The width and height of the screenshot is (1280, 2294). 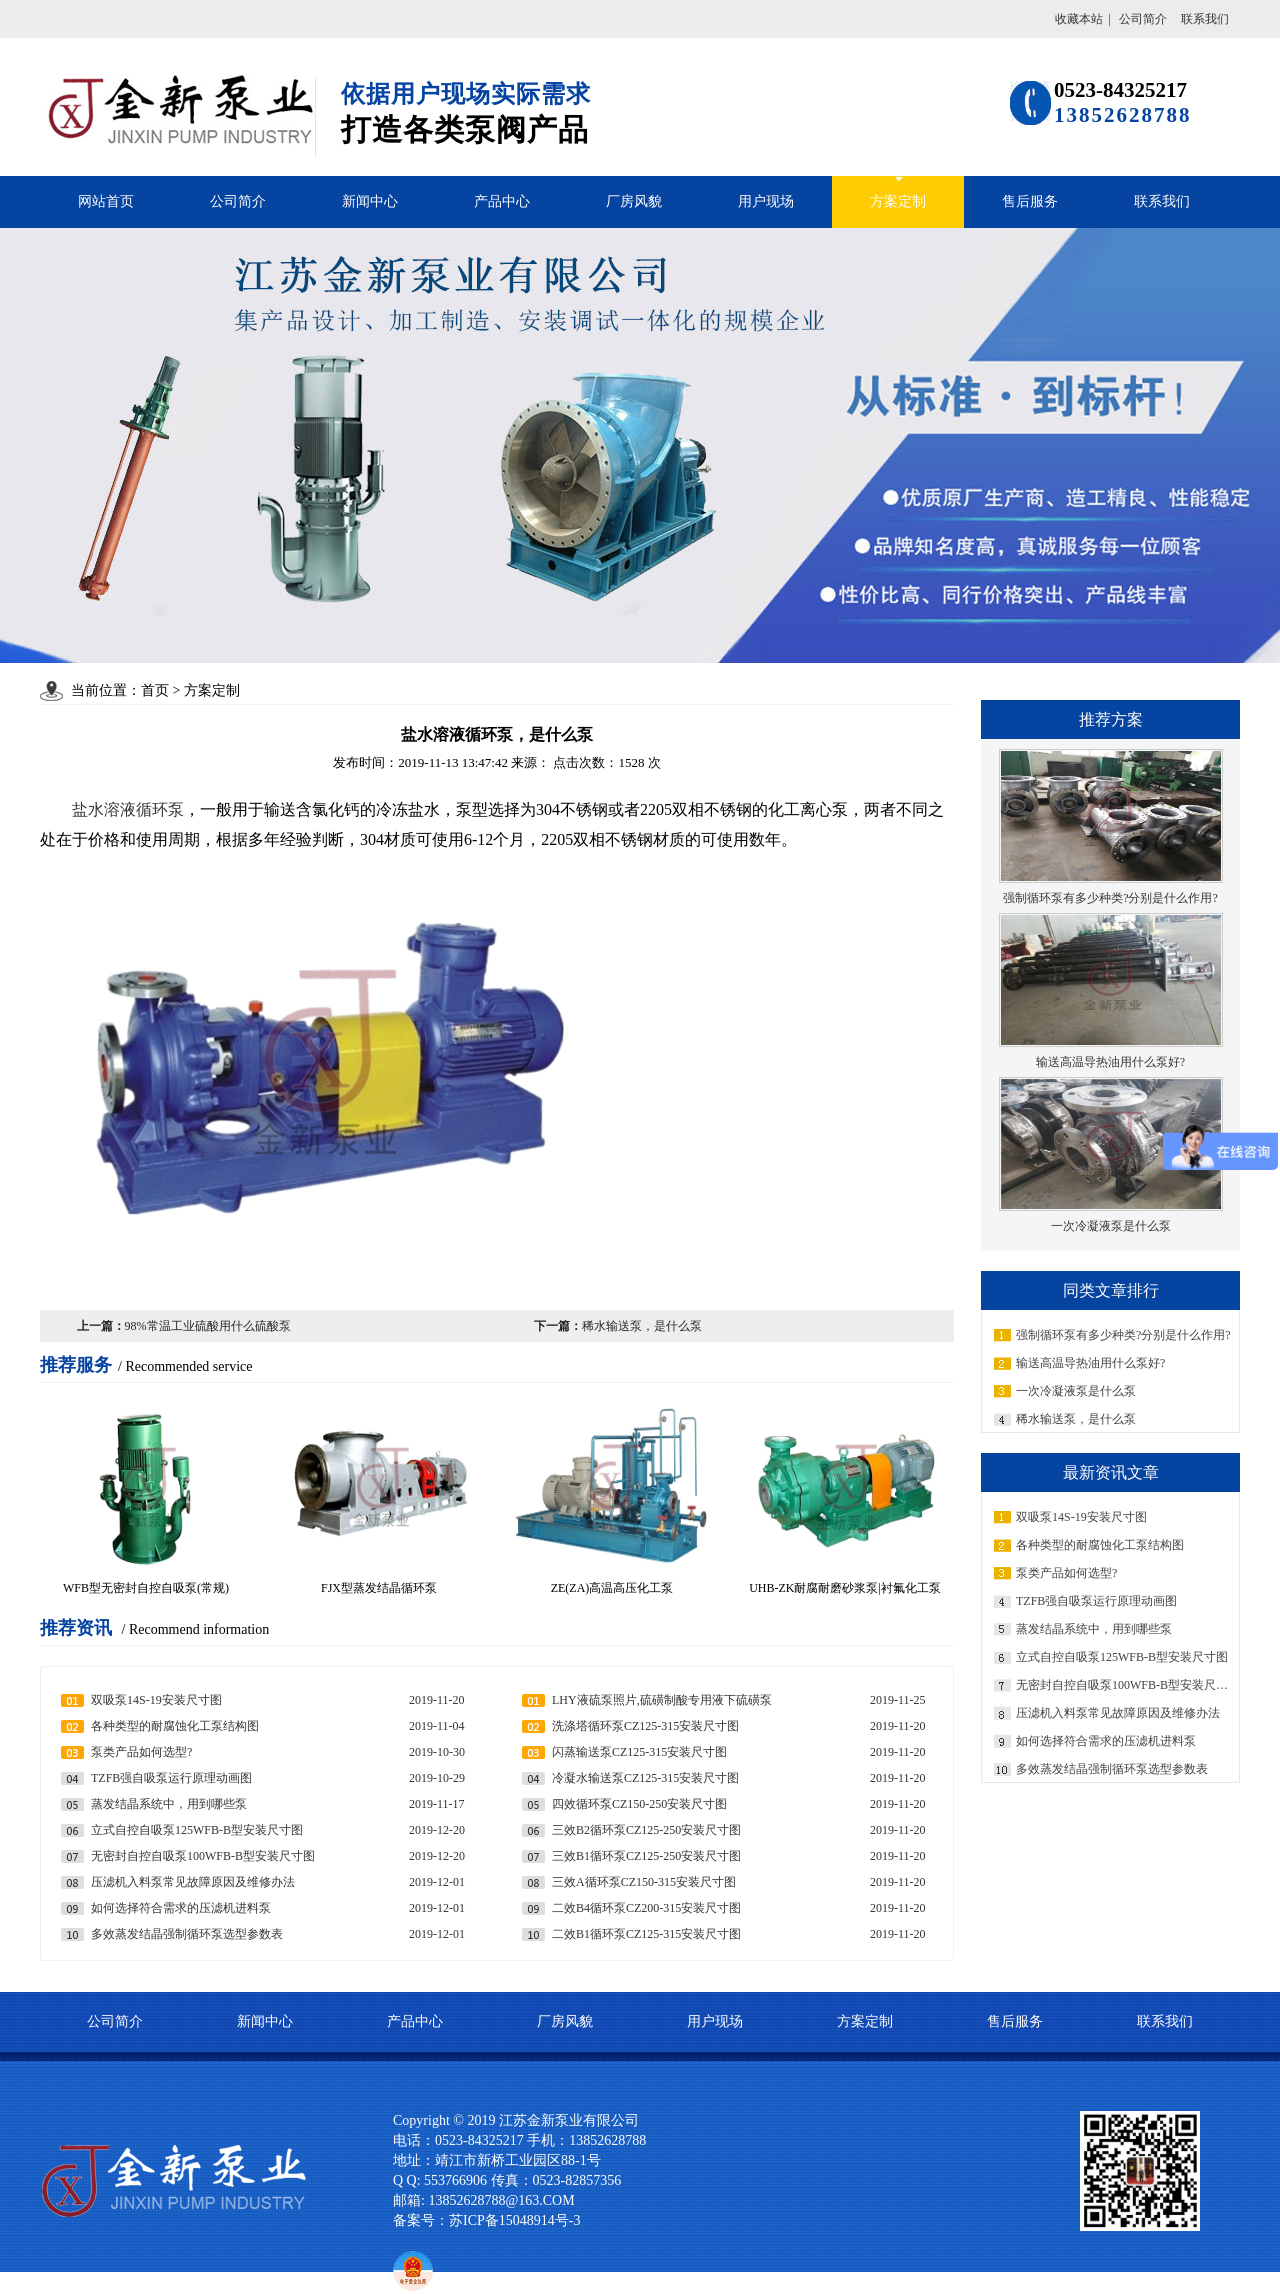 I want to click on 产品中心, so click(x=502, y=201).